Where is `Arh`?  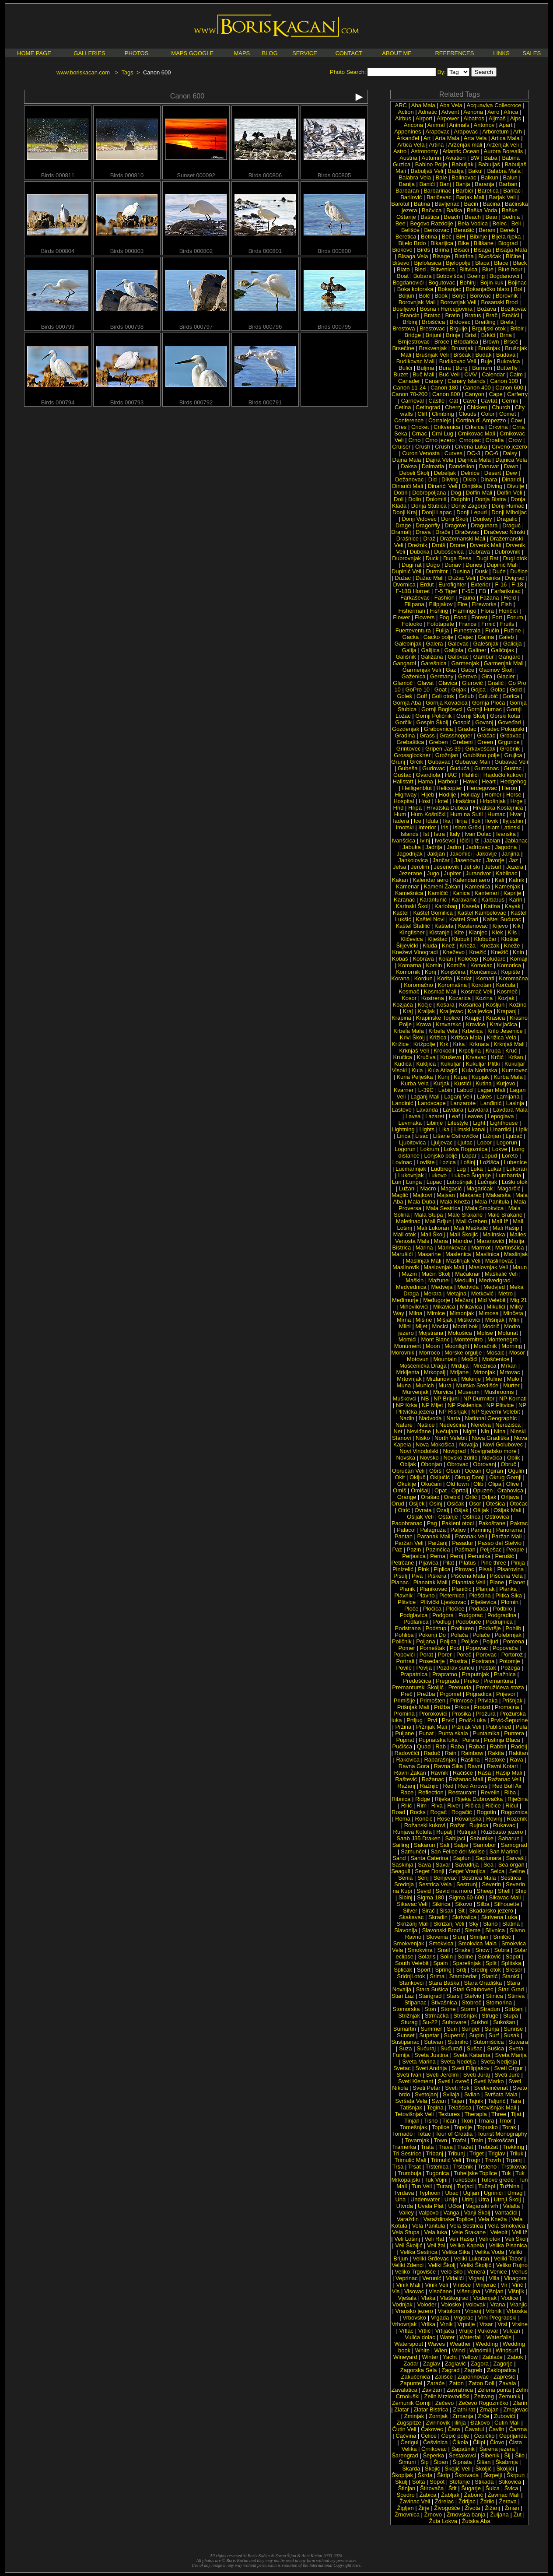 Arh is located at coordinates (517, 131).